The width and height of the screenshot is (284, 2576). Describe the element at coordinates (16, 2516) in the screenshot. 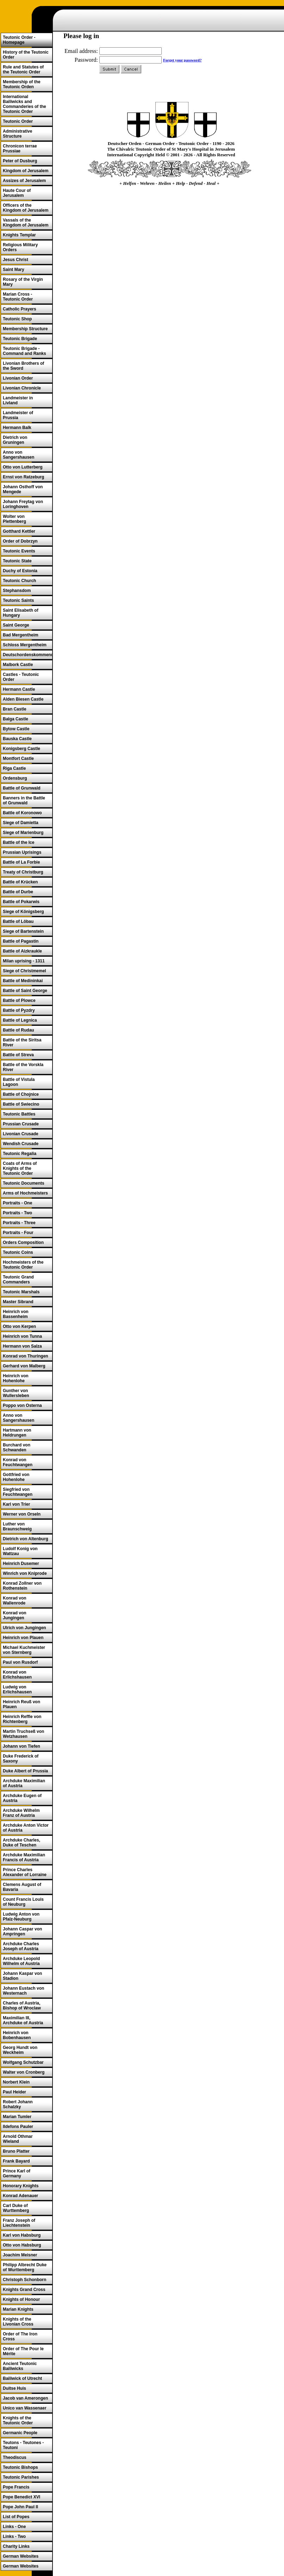

I see `List of Popes` at that location.